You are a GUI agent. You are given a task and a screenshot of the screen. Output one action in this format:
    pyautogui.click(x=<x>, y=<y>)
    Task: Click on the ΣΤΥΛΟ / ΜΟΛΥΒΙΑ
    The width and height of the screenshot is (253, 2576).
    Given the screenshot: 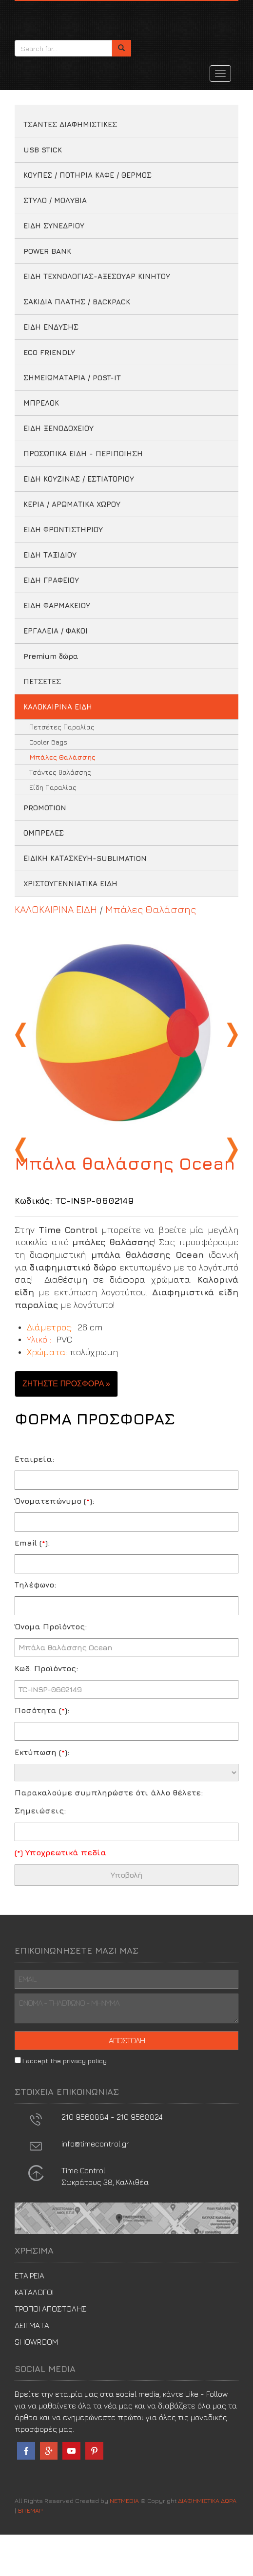 What is the action you would take?
    pyautogui.click(x=55, y=200)
    